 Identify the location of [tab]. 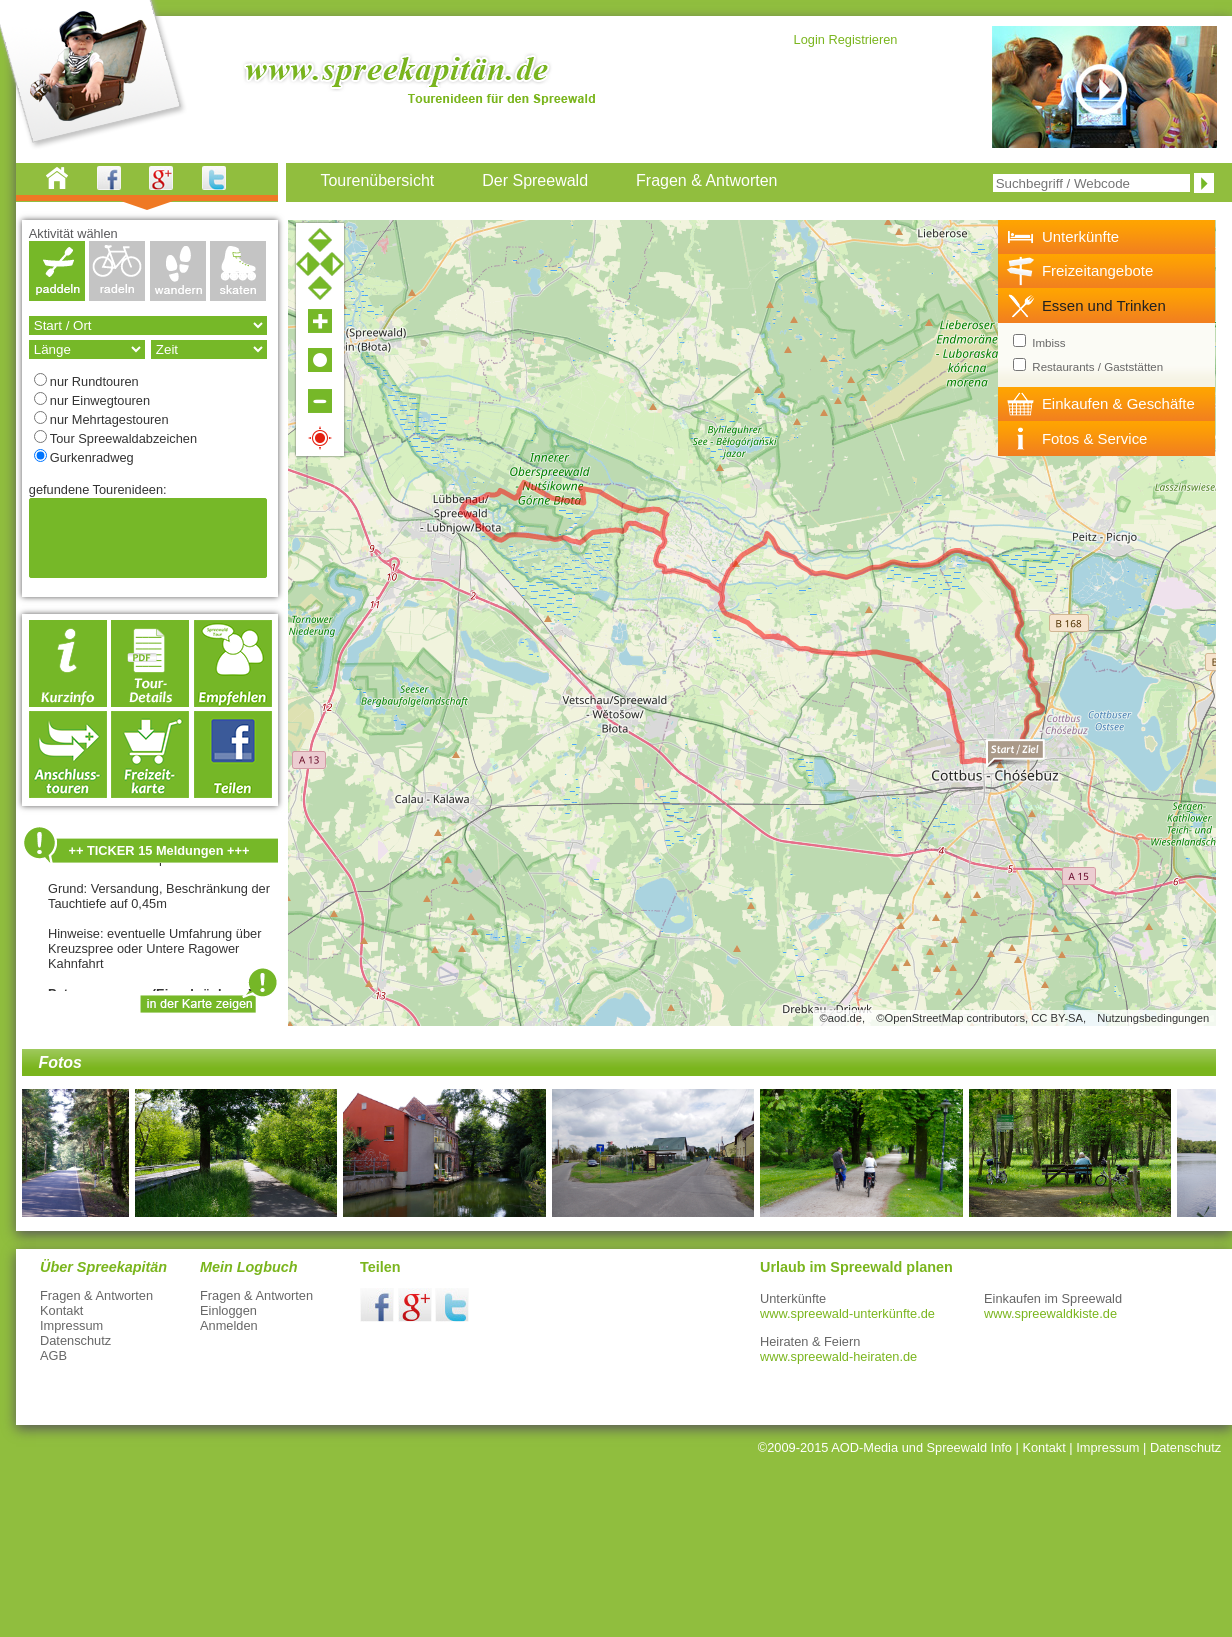
(1107, 237).